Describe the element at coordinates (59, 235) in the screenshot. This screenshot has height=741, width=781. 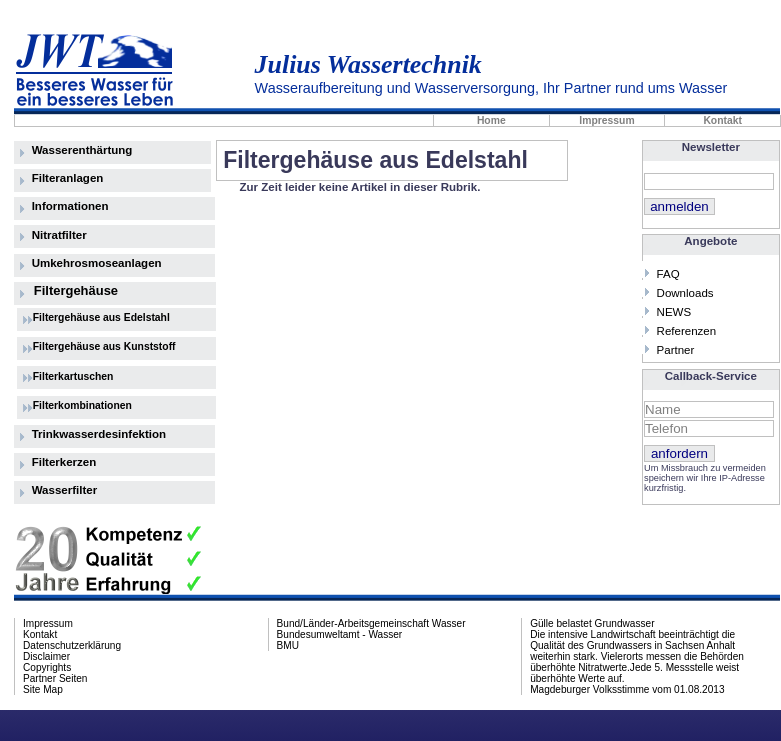
I see `Nitratfilter` at that location.